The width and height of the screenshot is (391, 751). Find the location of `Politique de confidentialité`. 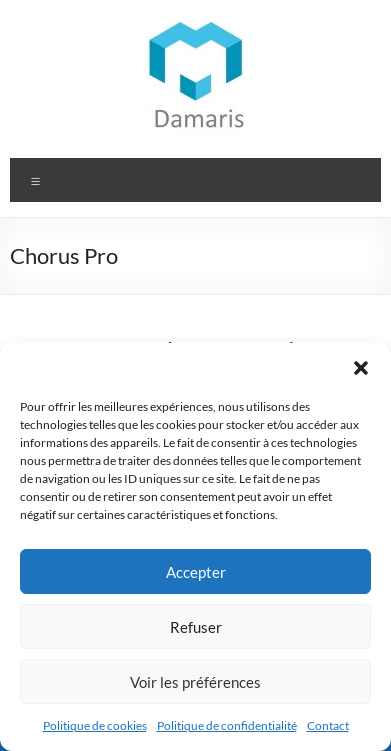

Politique de confidentialité is located at coordinates (227, 725).